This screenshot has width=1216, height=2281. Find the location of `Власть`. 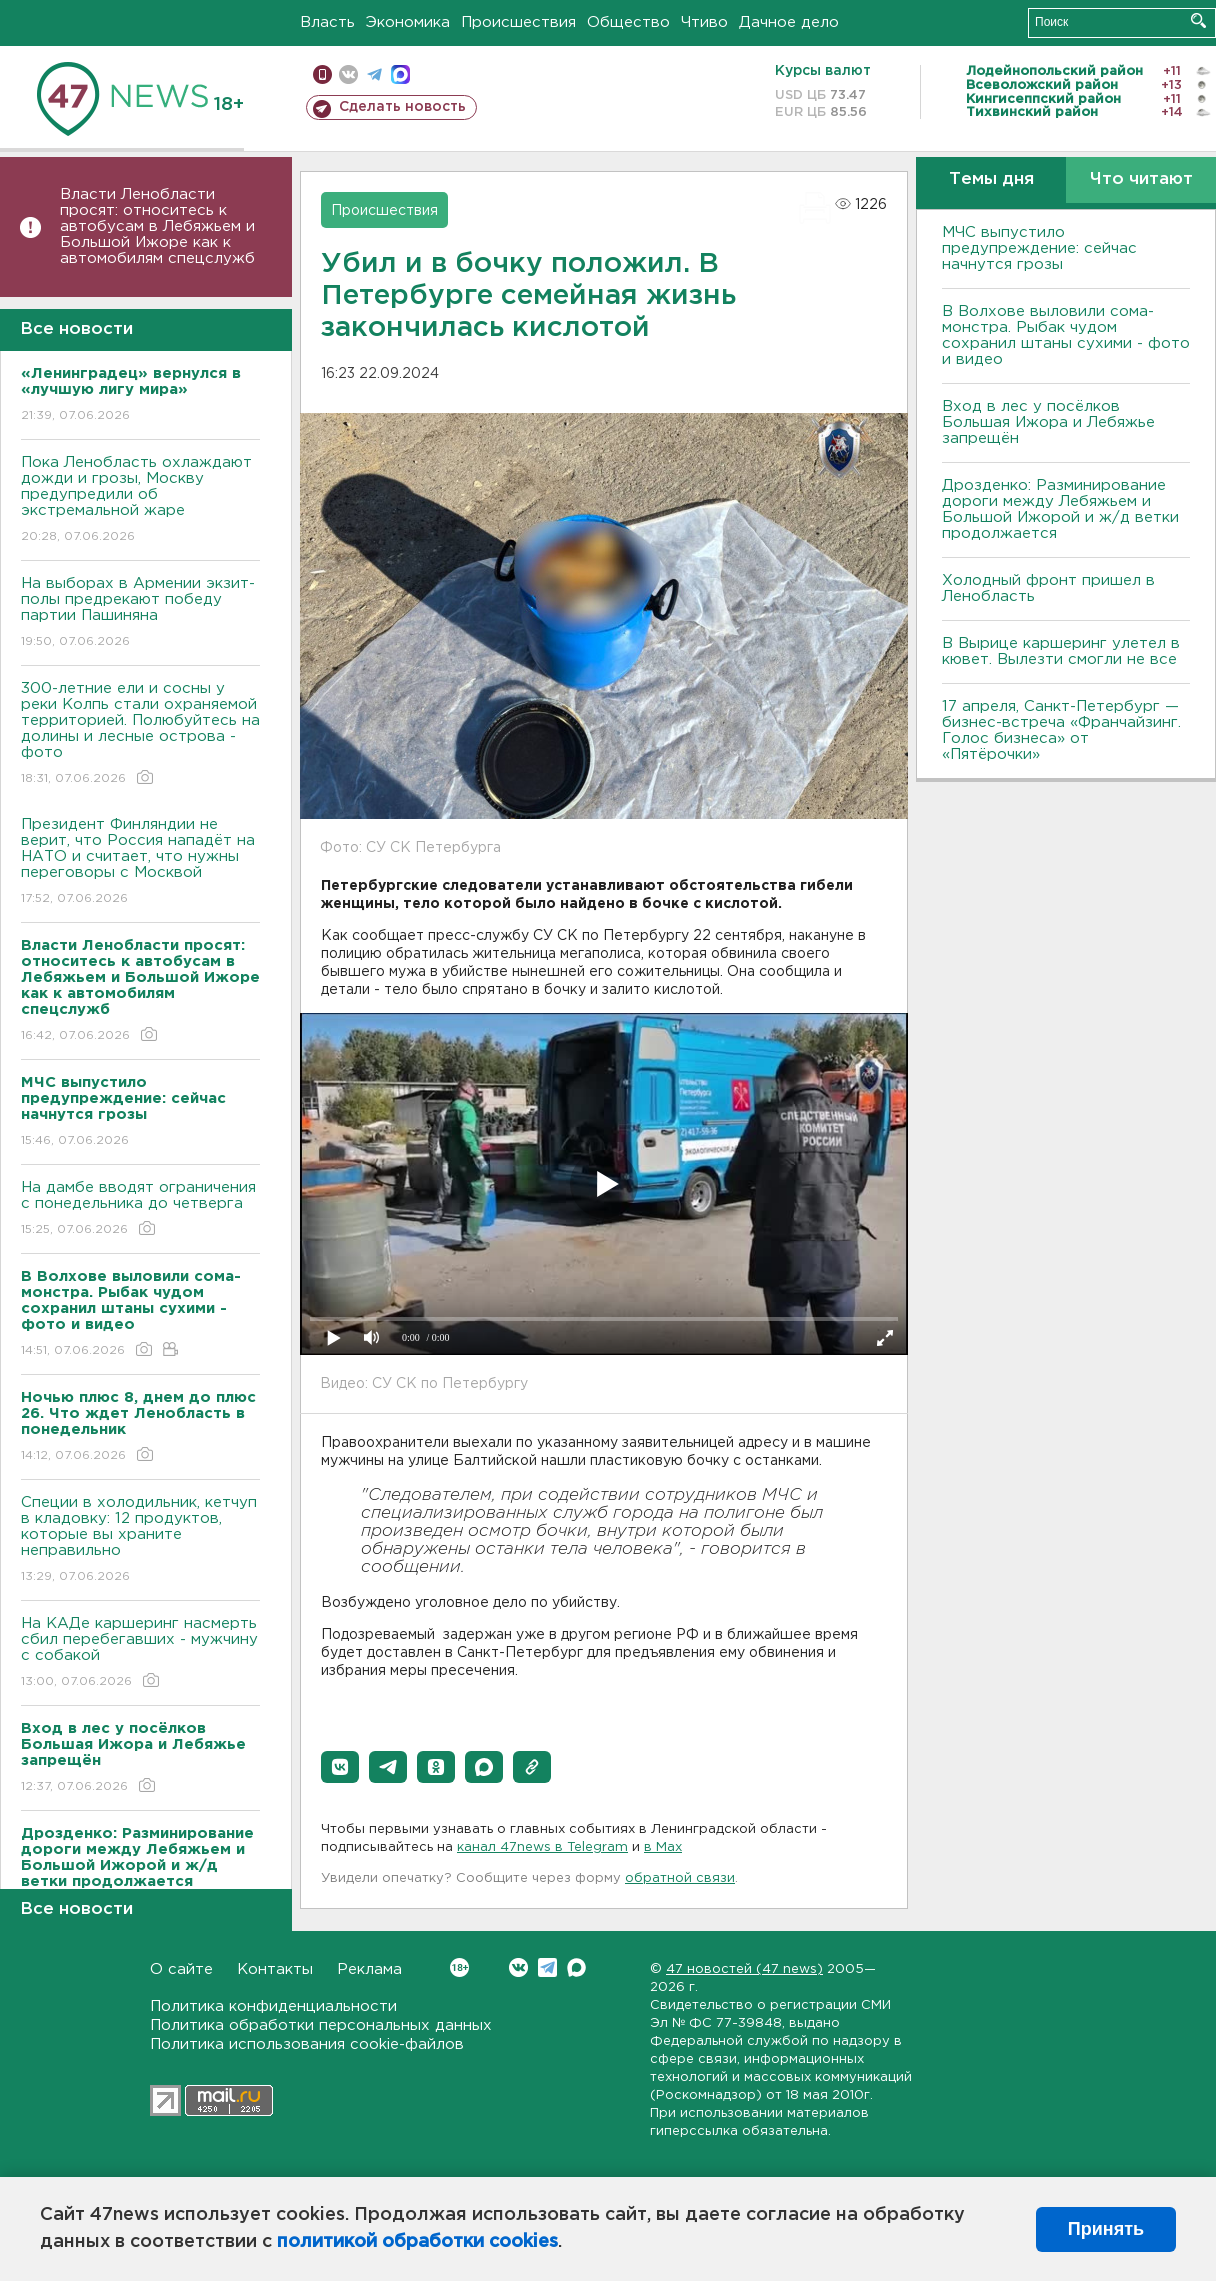

Власть is located at coordinates (327, 22).